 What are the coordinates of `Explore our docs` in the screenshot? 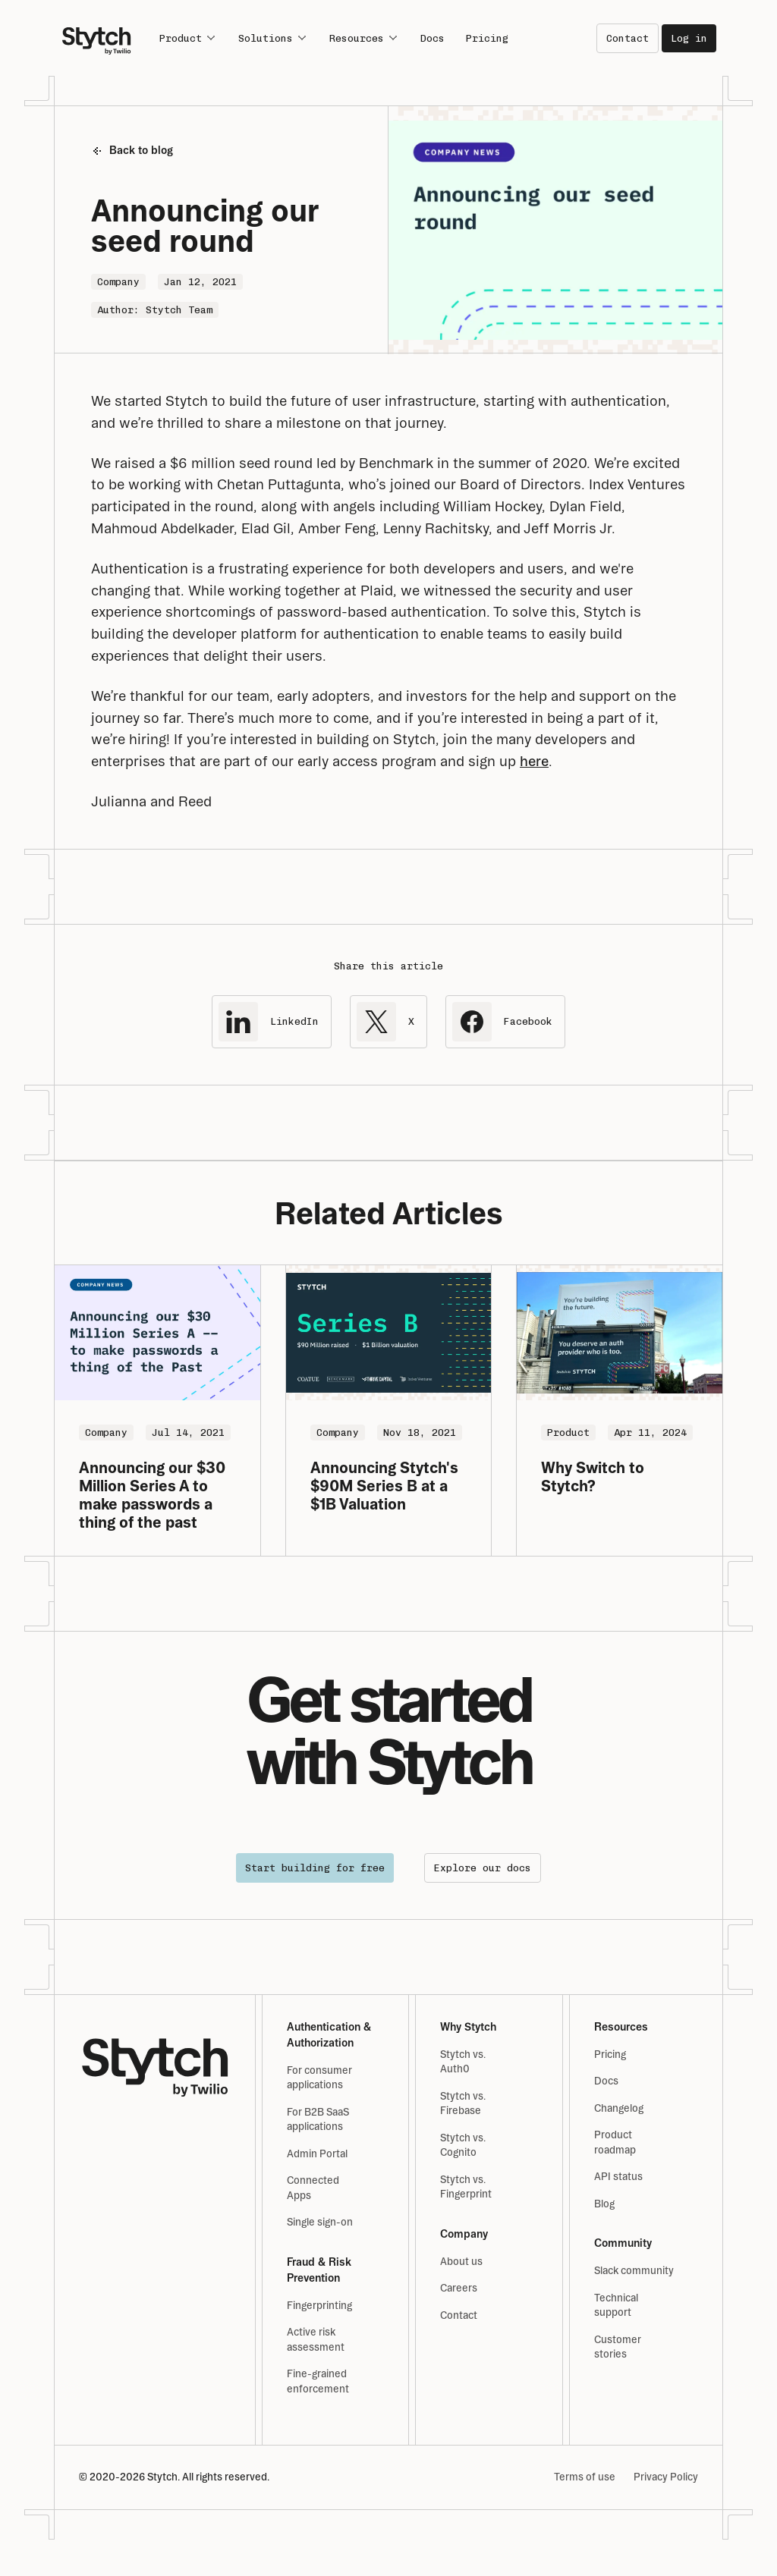 It's located at (482, 1868).